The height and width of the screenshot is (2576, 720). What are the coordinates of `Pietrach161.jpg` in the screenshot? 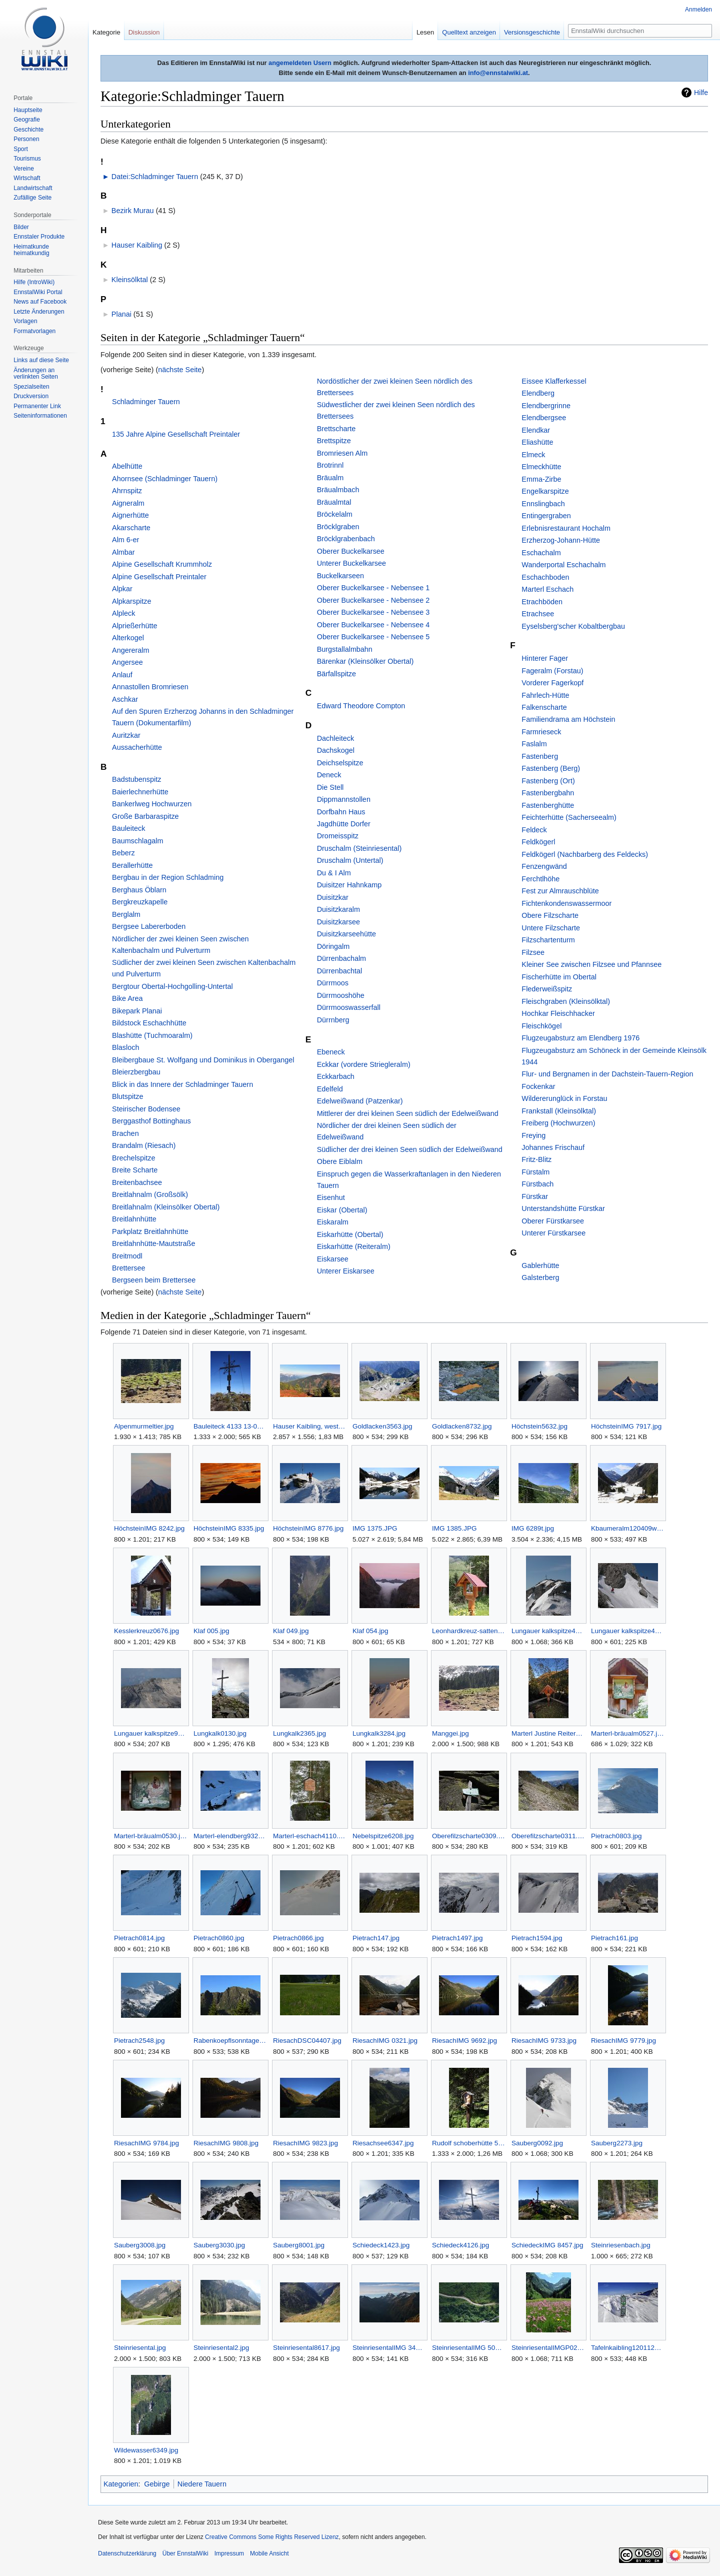 It's located at (614, 1938).